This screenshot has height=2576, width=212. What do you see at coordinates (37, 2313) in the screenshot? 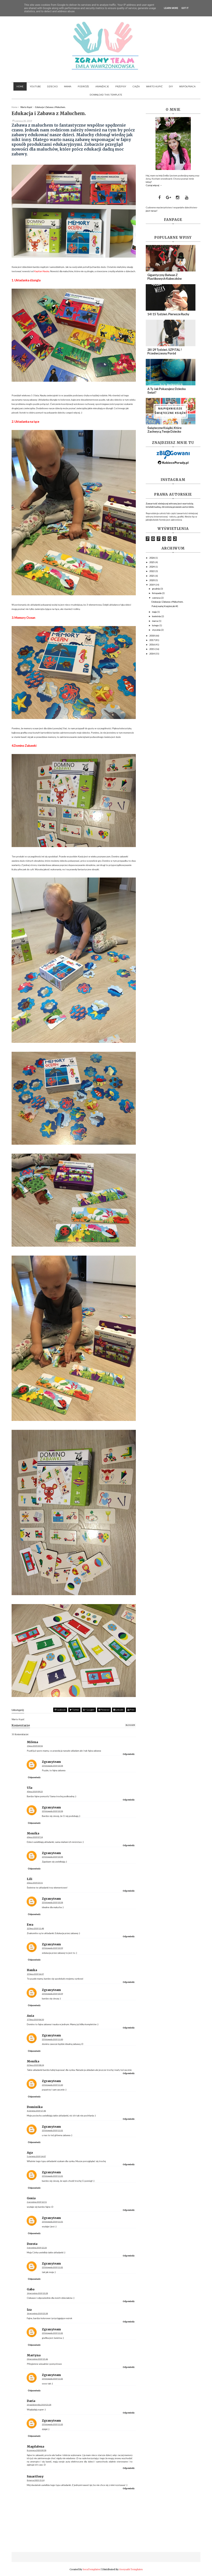
I see `16 września 2019 23:38` at bounding box center [37, 2313].